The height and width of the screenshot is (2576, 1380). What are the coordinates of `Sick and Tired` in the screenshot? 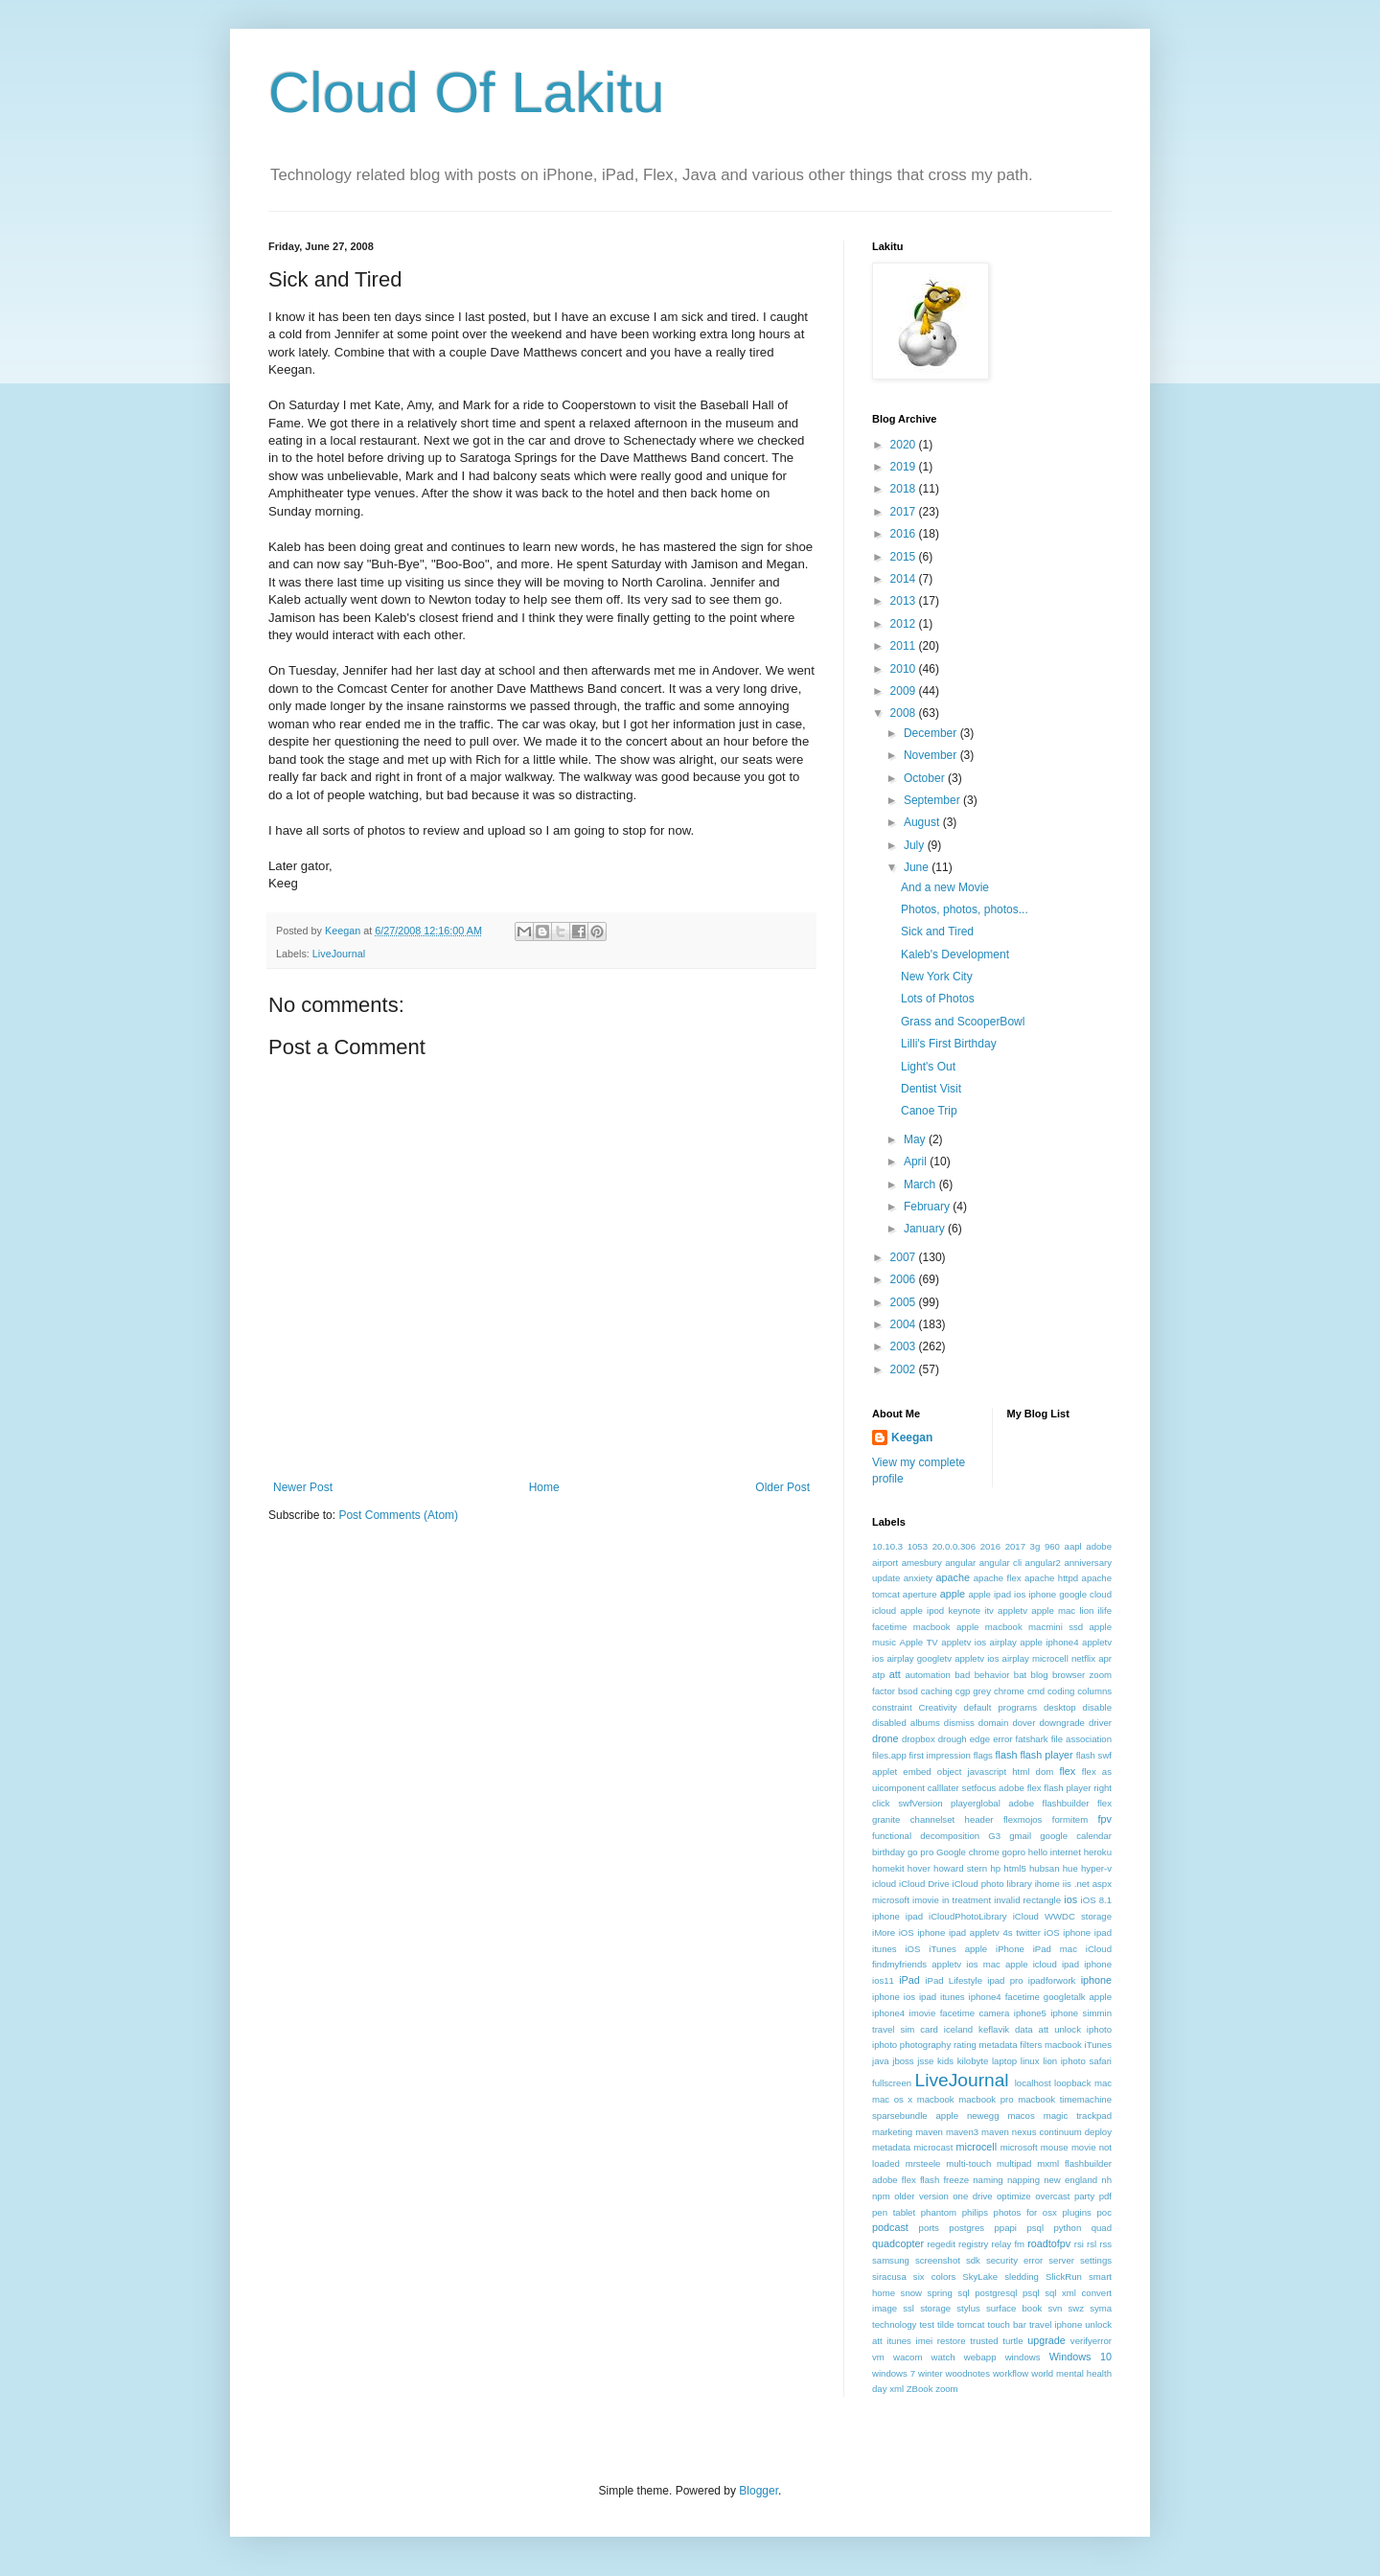 It's located at (937, 931).